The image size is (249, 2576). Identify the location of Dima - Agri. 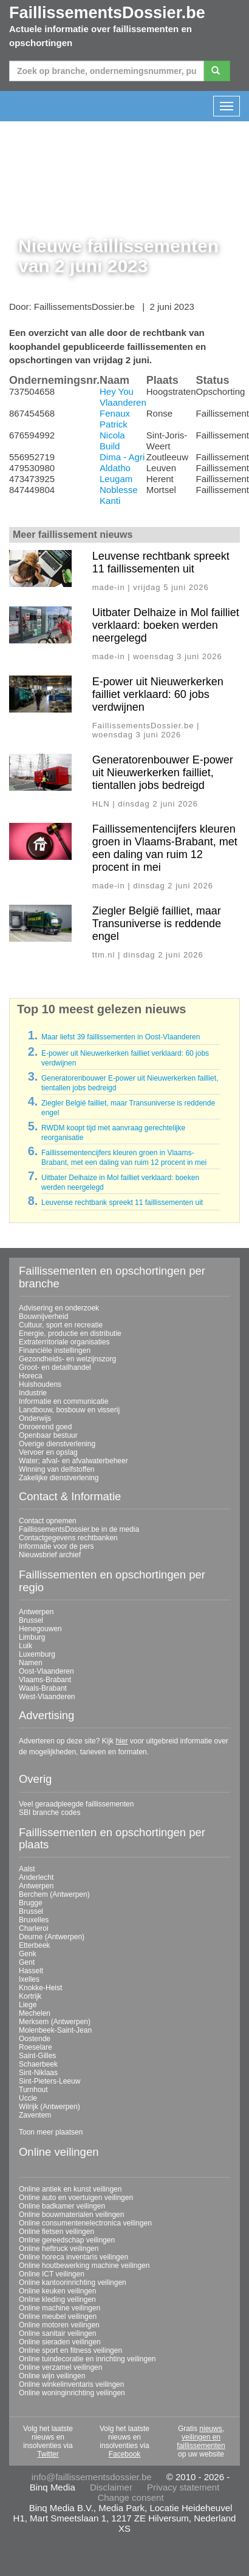
(122, 457).